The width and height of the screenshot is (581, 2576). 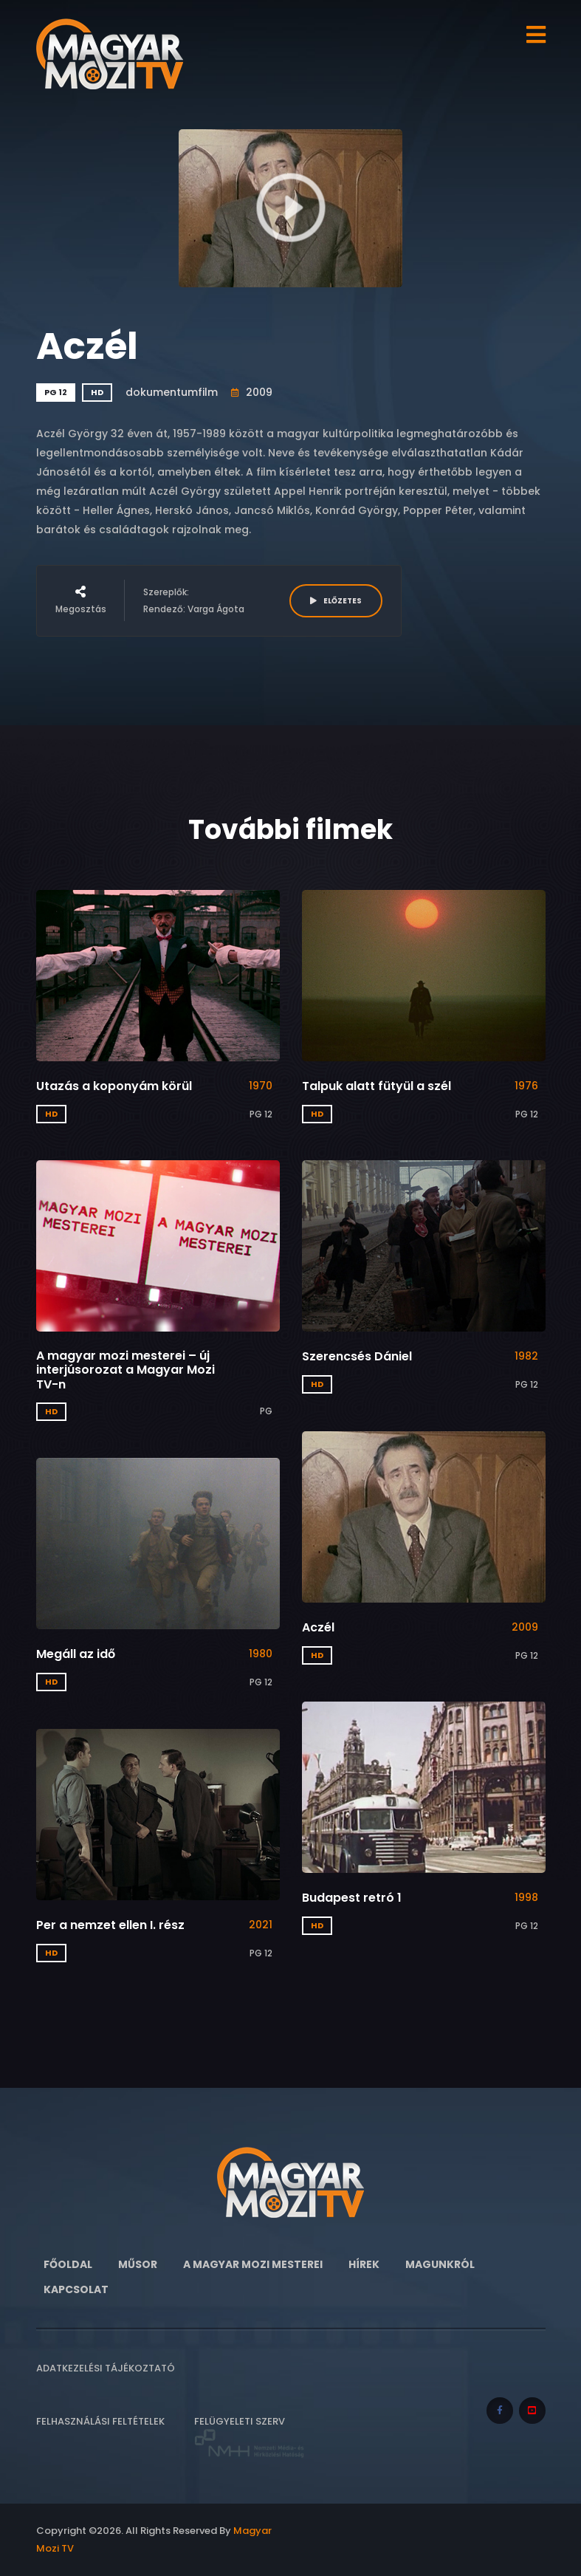 I want to click on Kapcsolat, so click(x=76, y=2289).